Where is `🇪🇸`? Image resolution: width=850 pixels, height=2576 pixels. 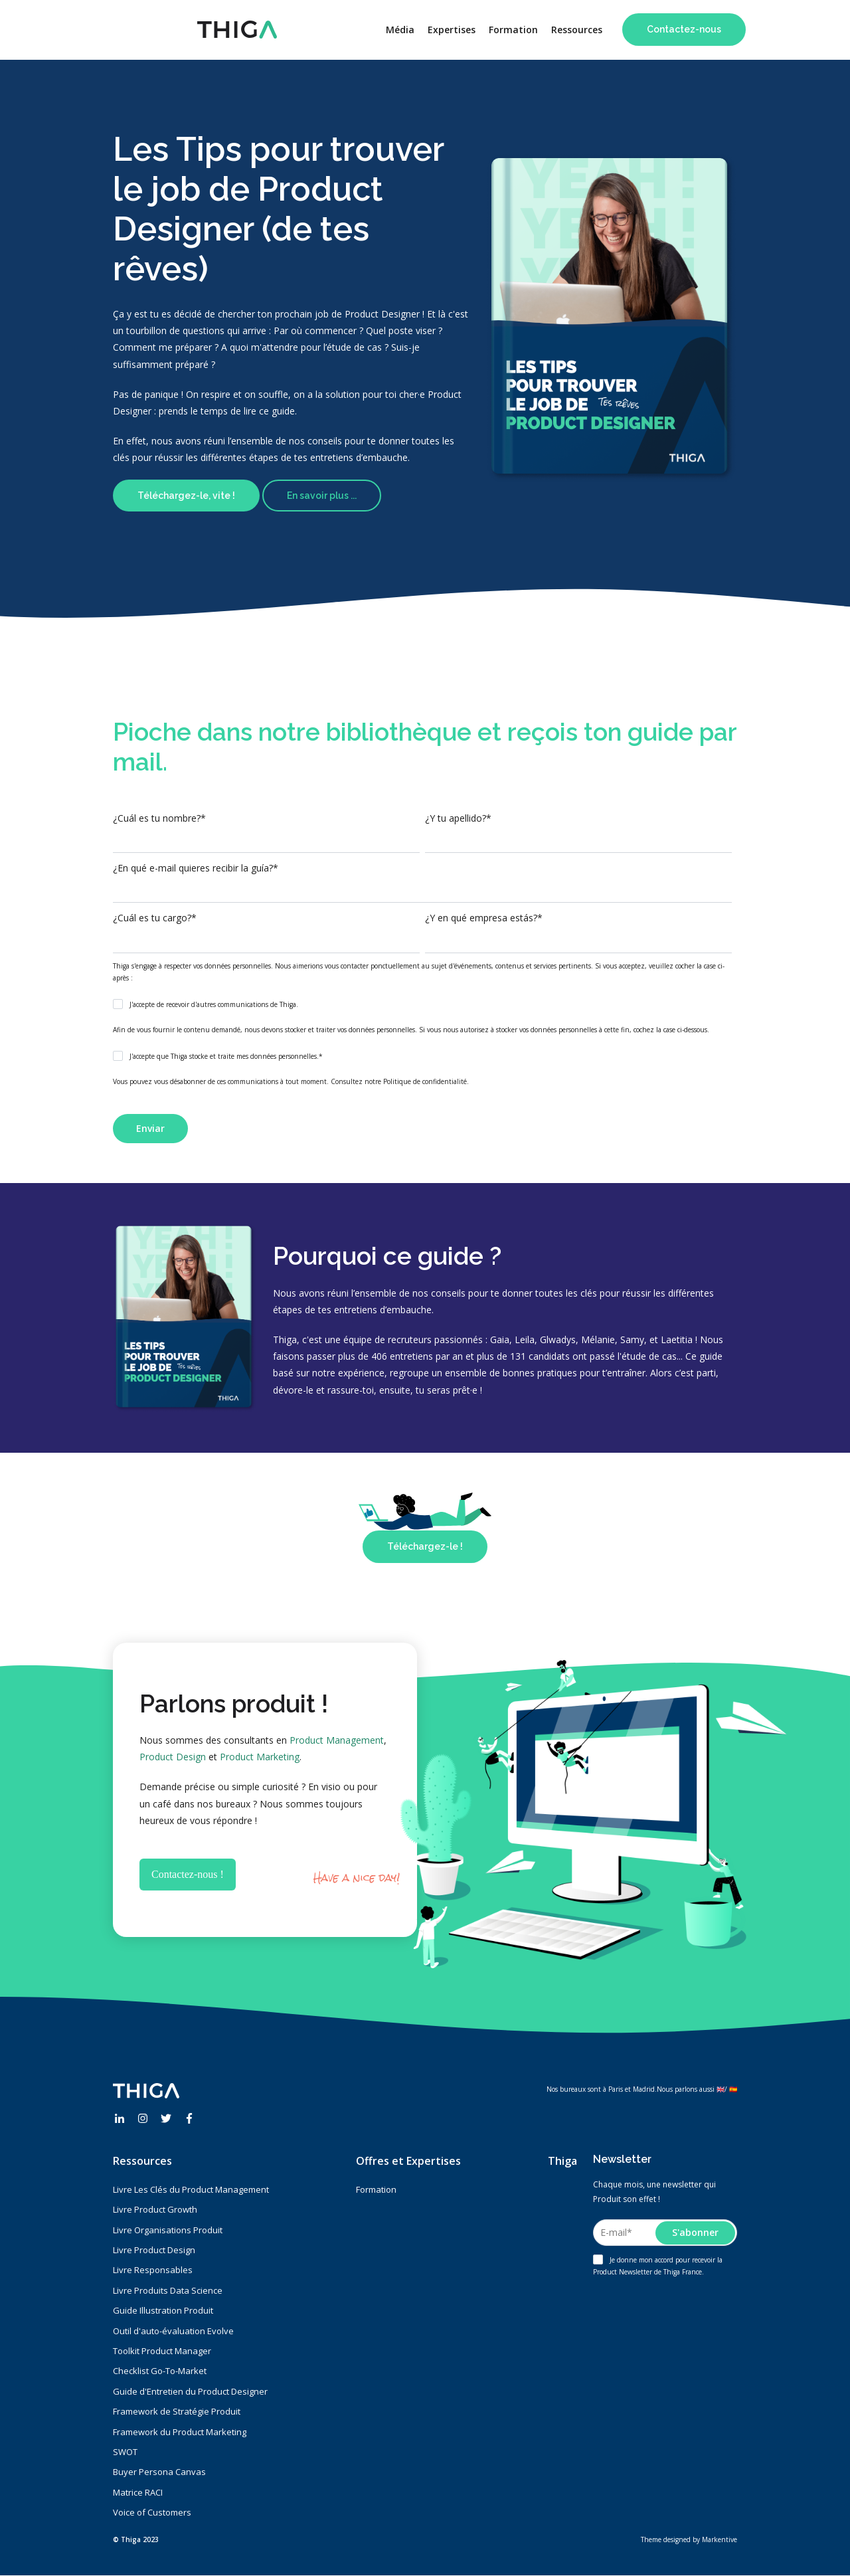
🇪🇸 is located at coordinates (733, 2089).